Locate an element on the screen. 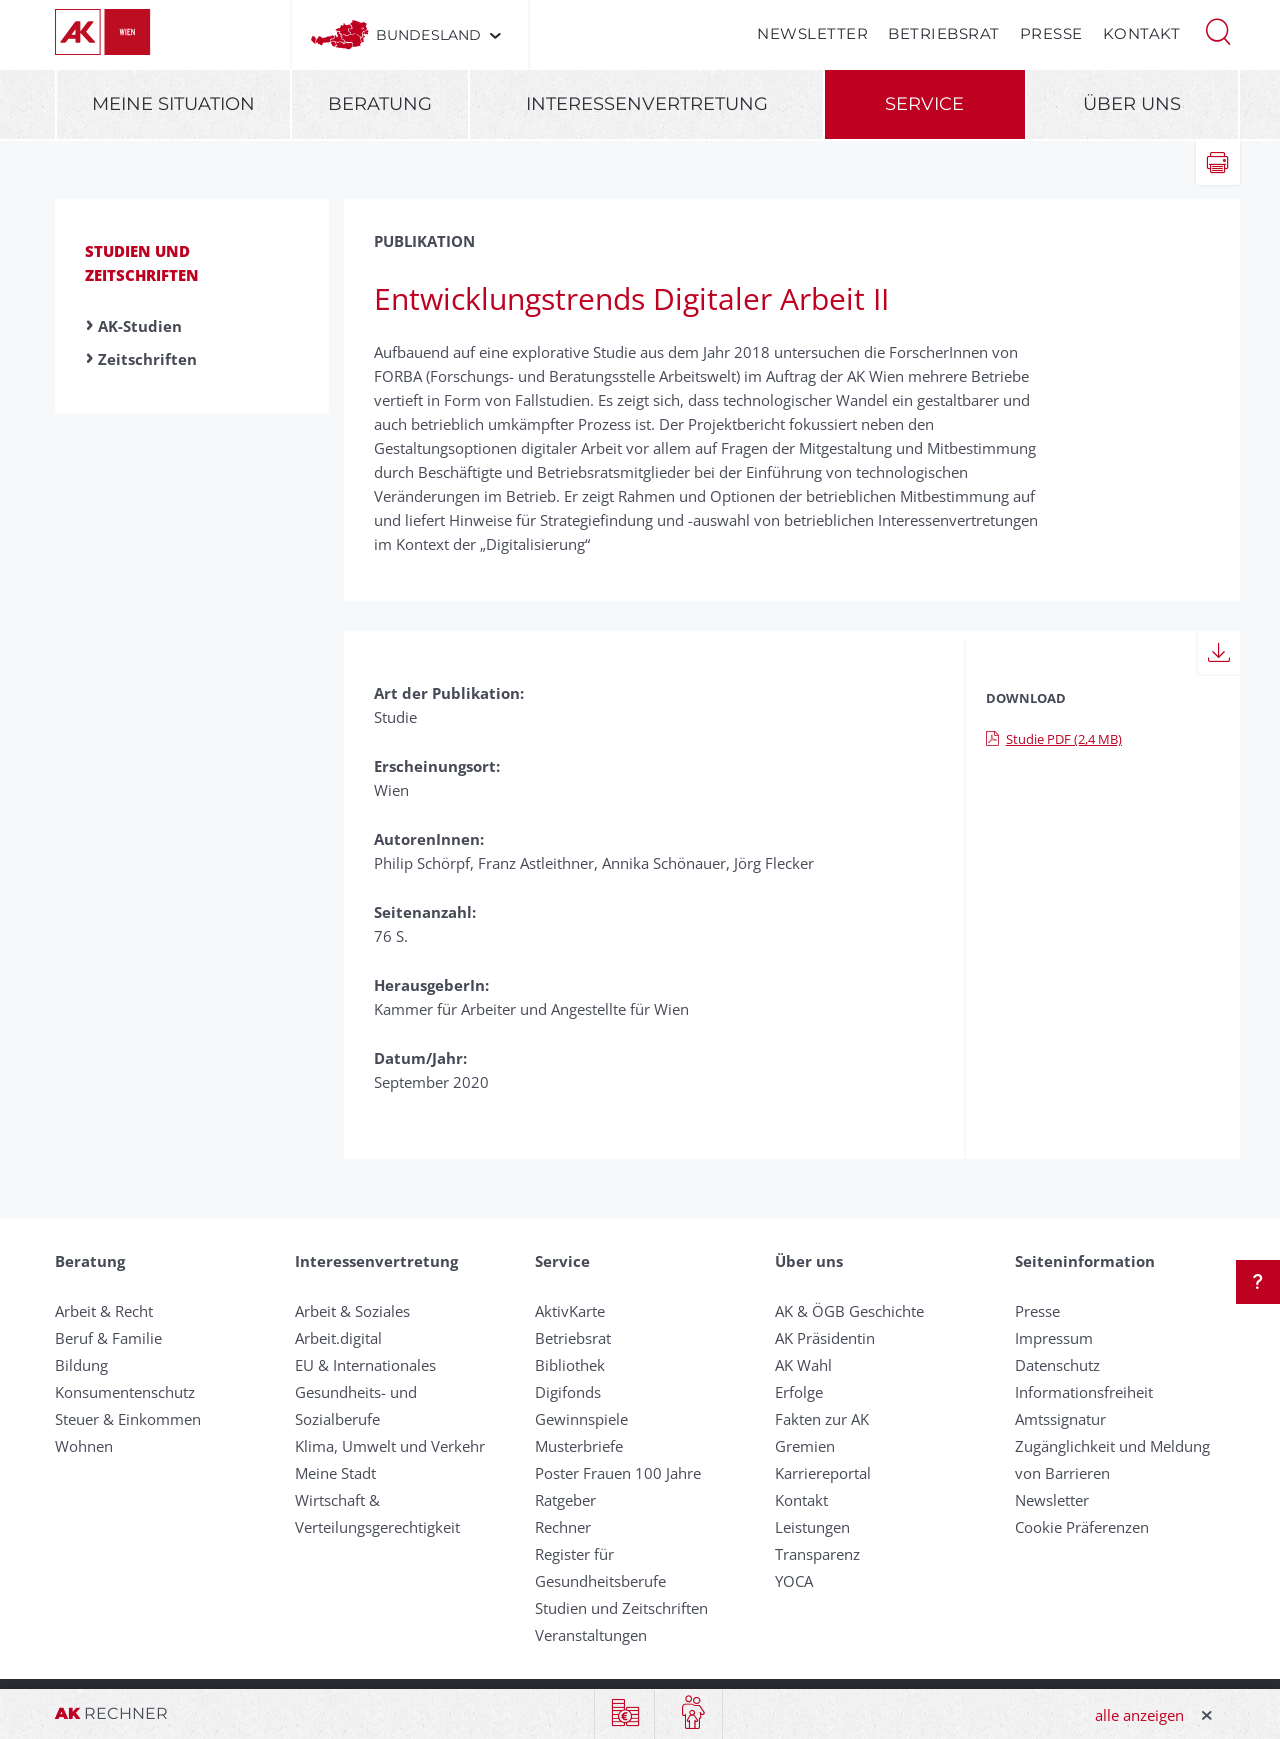  Digifonds is located at coordinates (568, 1392).